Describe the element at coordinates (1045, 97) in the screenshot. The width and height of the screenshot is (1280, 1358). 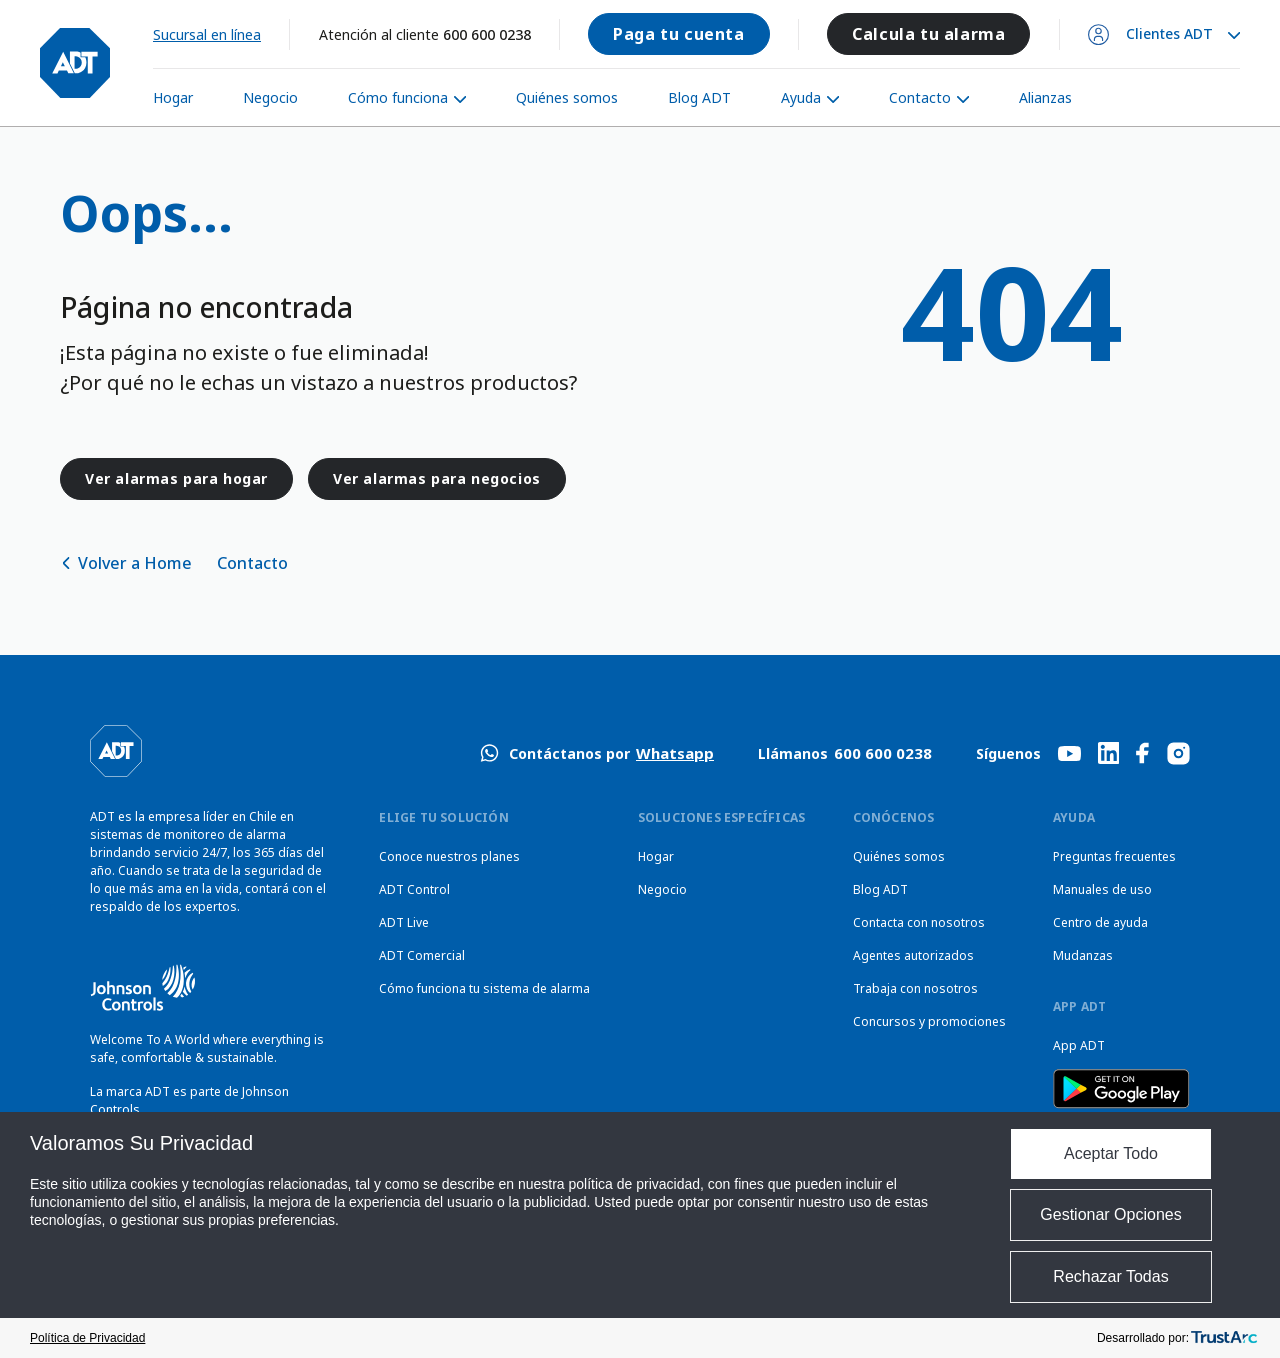
I see `Alianzas` at that location.